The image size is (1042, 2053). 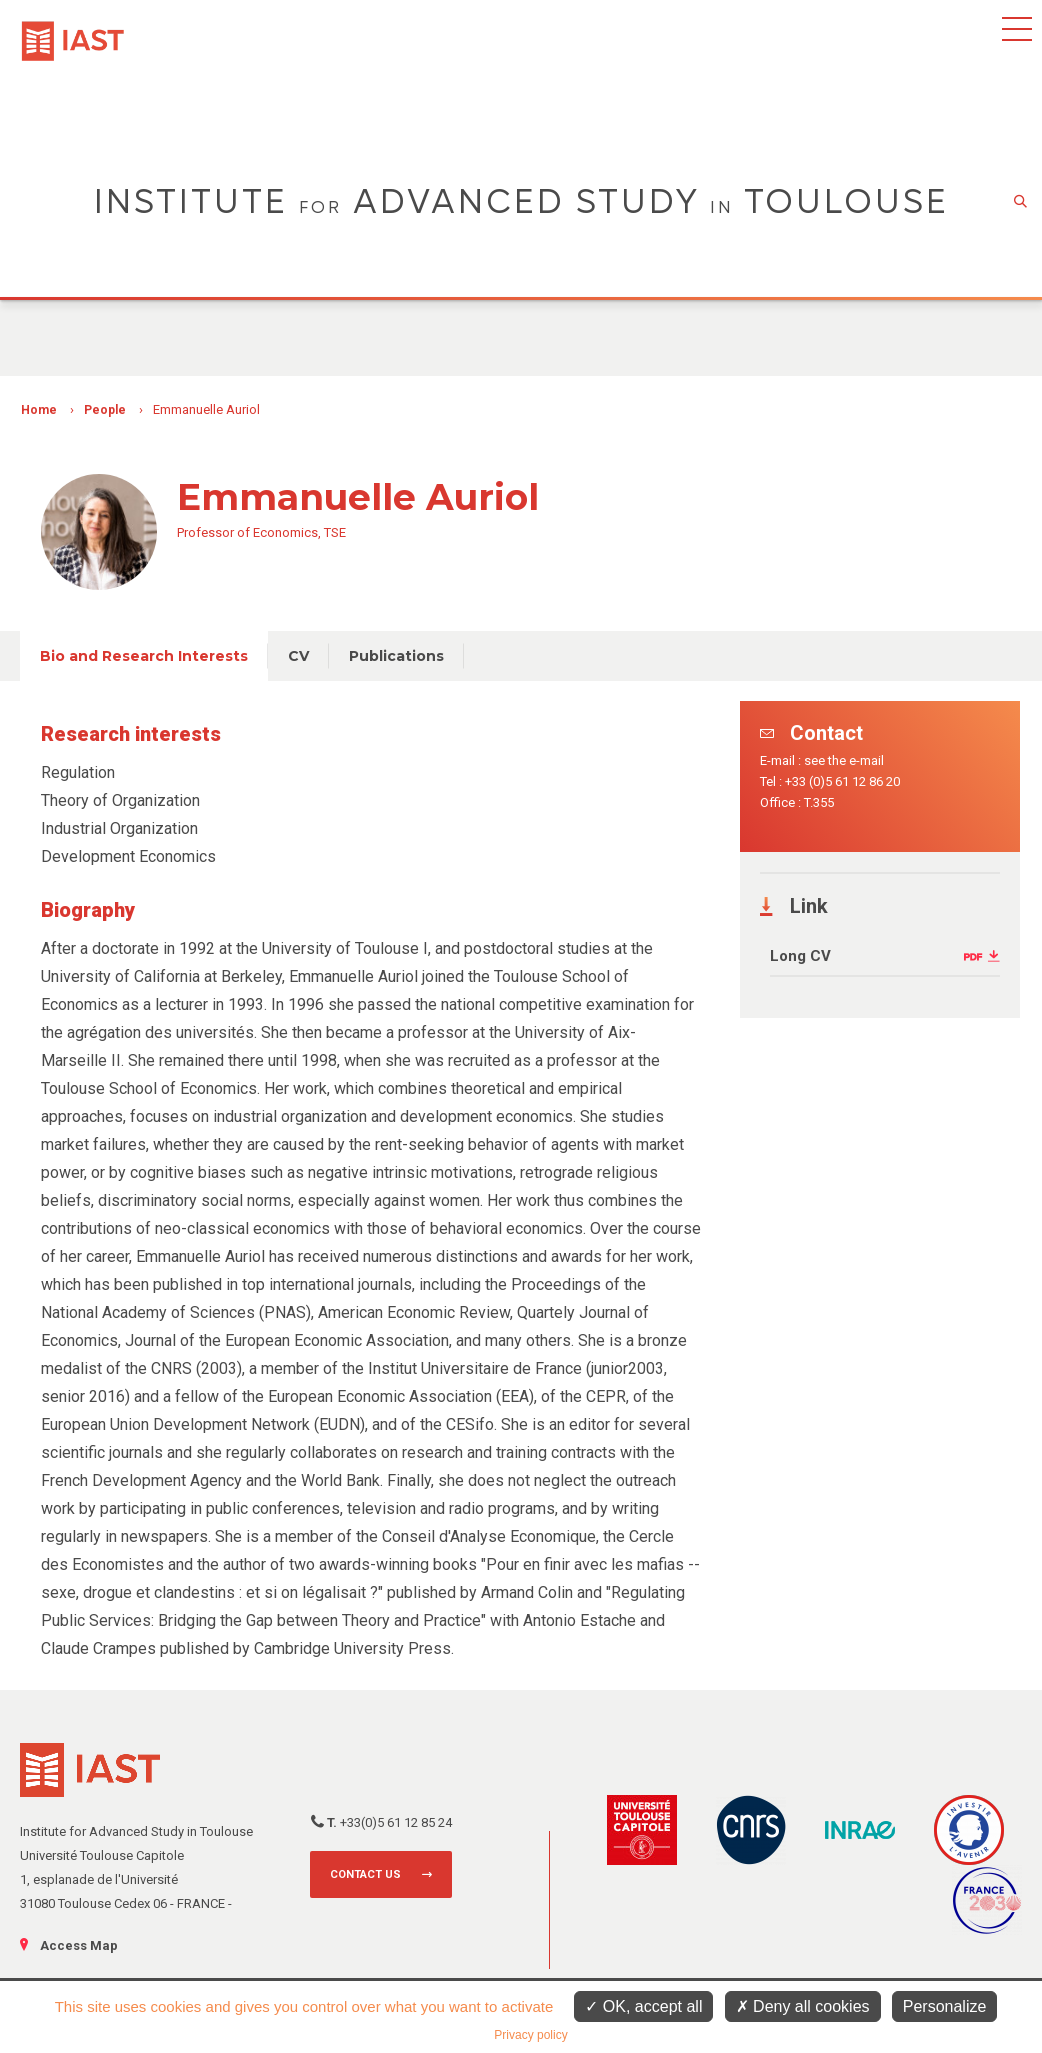 What do you see at coordinates (144, 656) in the screenshot?
I see `Bio and Research Interests` at bounding box center [144, 656].